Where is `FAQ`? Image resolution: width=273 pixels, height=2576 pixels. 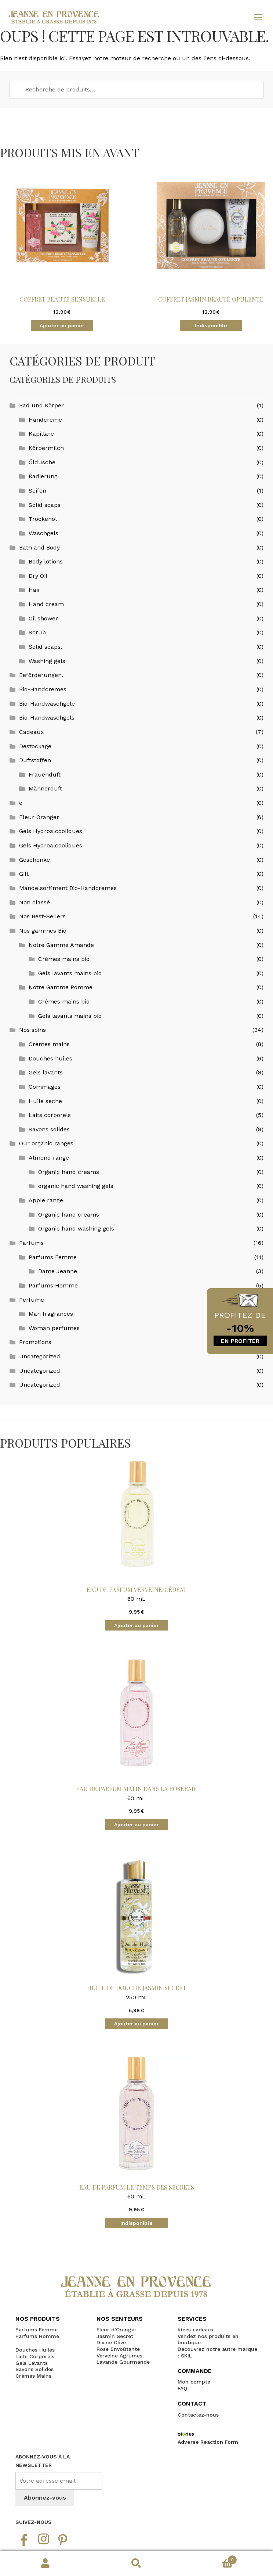 FAQ is located at coordinates (182, 2388).